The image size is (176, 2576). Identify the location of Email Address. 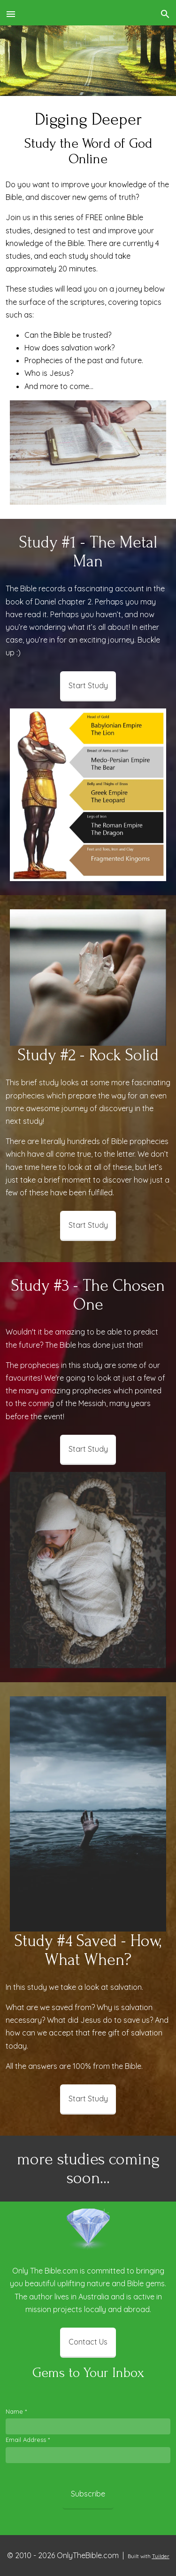
(28, 2439).